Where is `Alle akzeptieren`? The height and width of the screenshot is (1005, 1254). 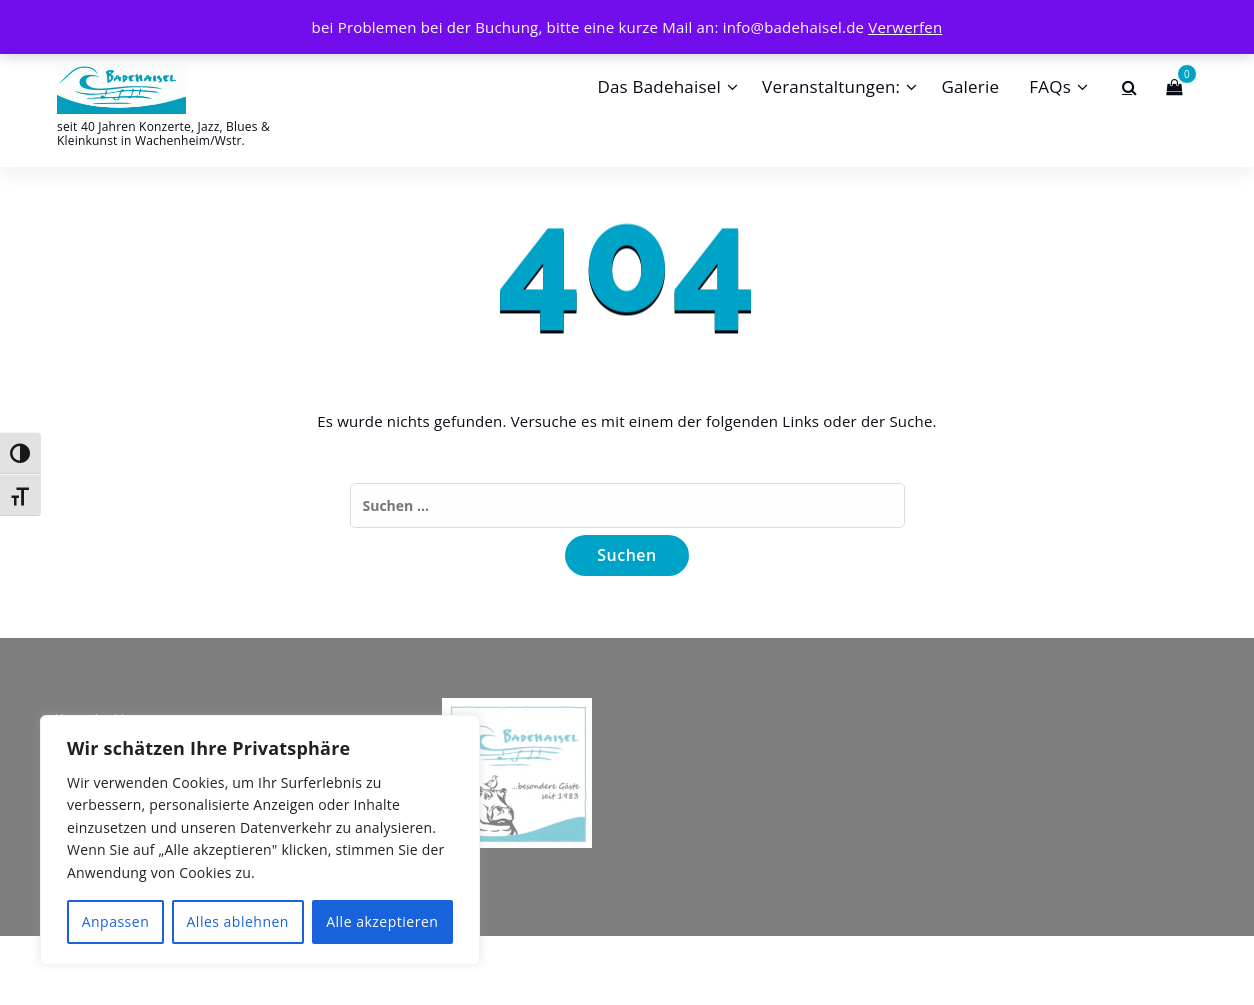 Alle akzeptieren is located at coordinates (382, 921).